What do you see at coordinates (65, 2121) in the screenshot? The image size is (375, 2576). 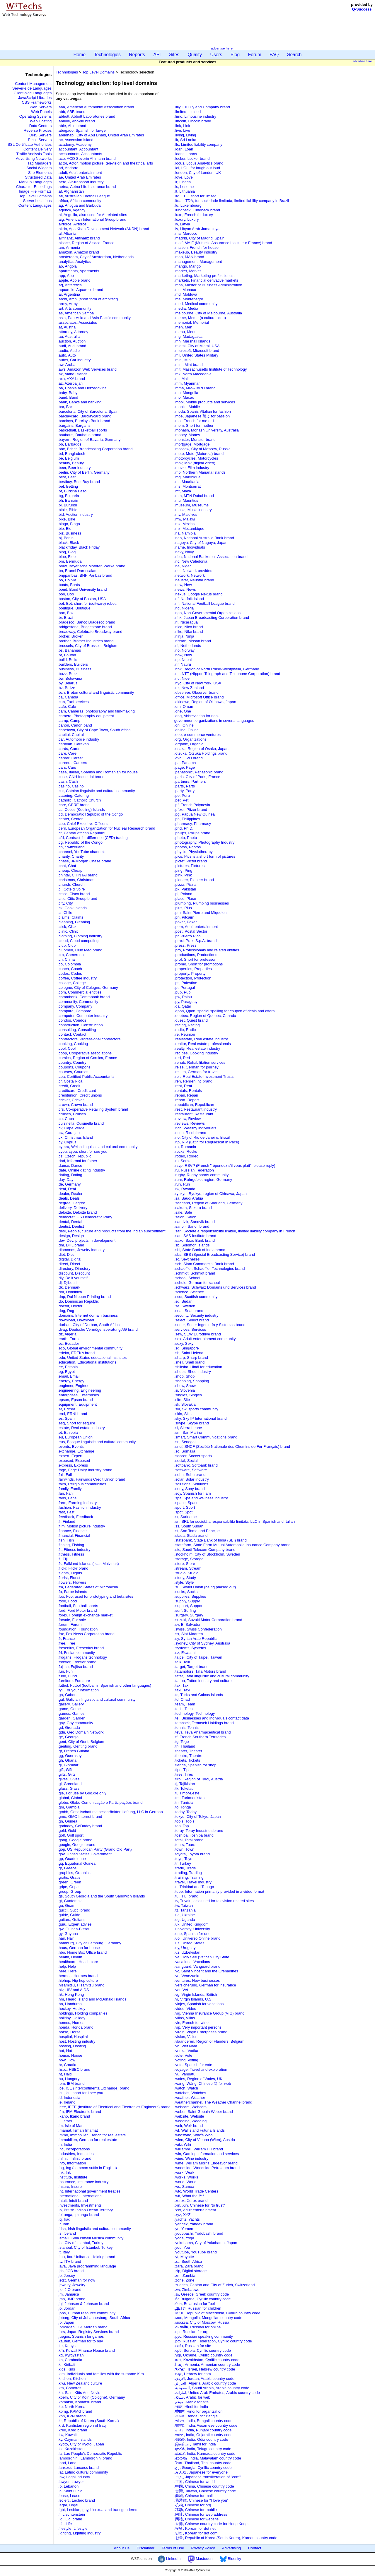 I see `.il, Israel` at bounding box center [65, 2121].